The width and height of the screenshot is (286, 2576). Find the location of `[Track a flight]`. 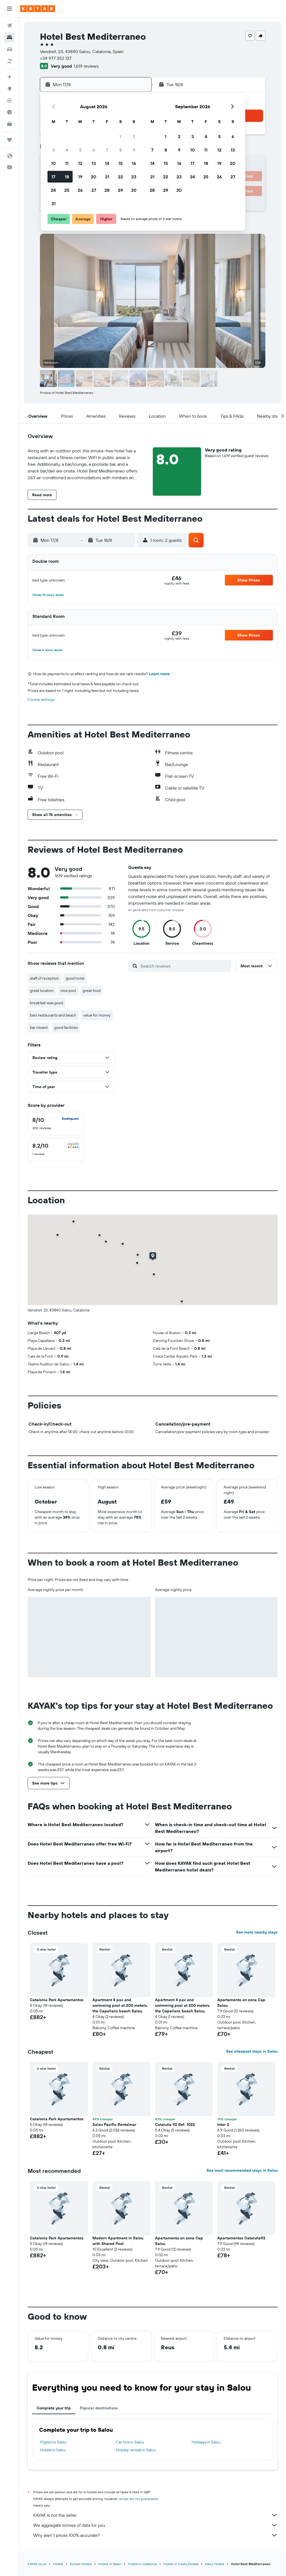

[Track a flight] is located at coordinates (9, 100).